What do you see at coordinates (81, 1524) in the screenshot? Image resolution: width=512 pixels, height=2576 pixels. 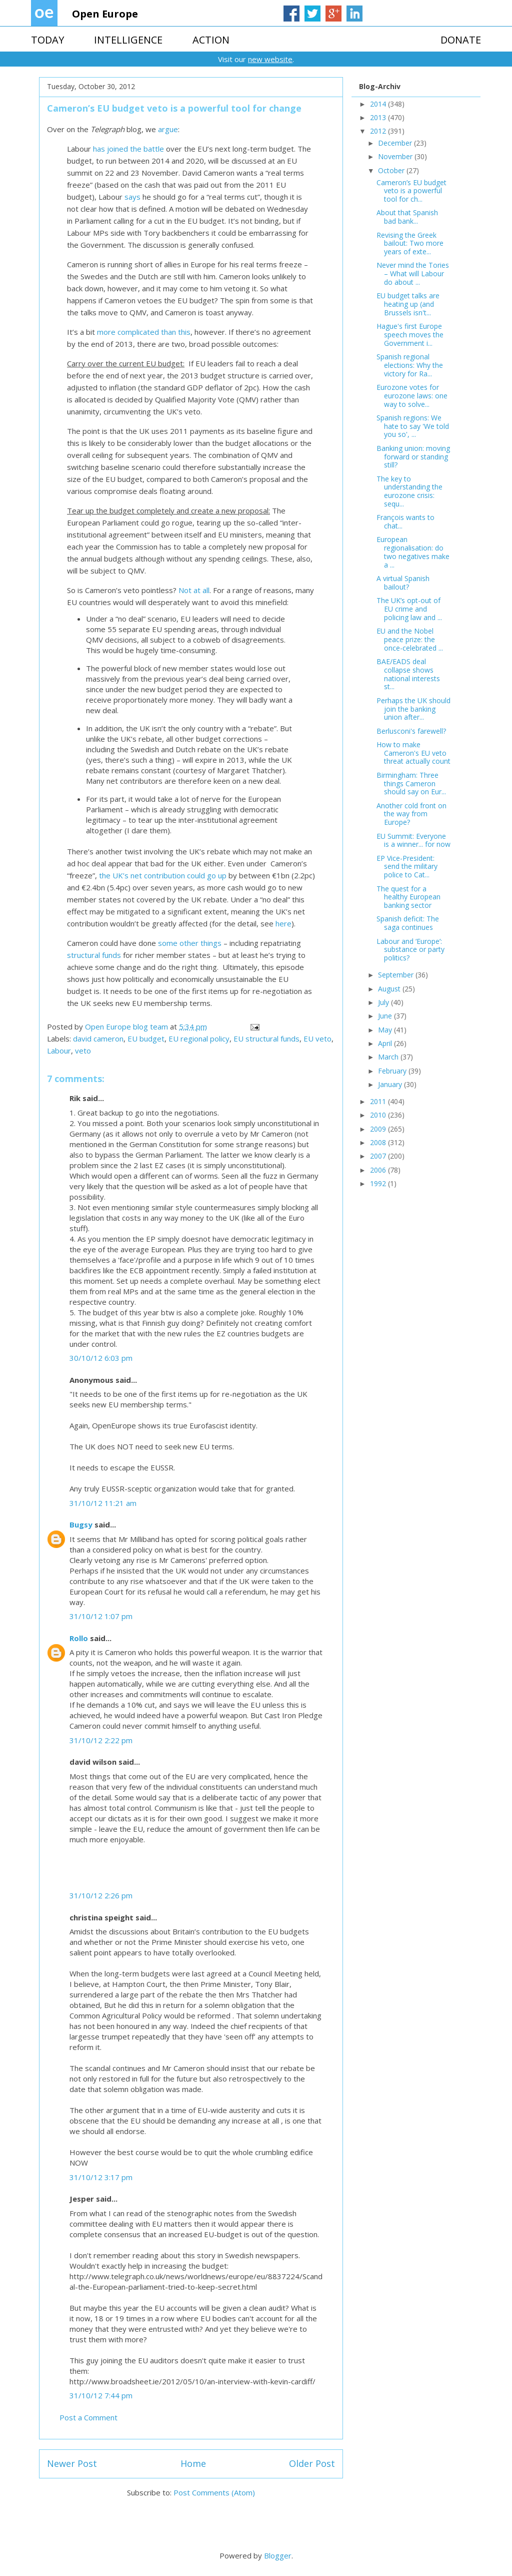 I see `Bugsy` at bounding box center [81, 1524].